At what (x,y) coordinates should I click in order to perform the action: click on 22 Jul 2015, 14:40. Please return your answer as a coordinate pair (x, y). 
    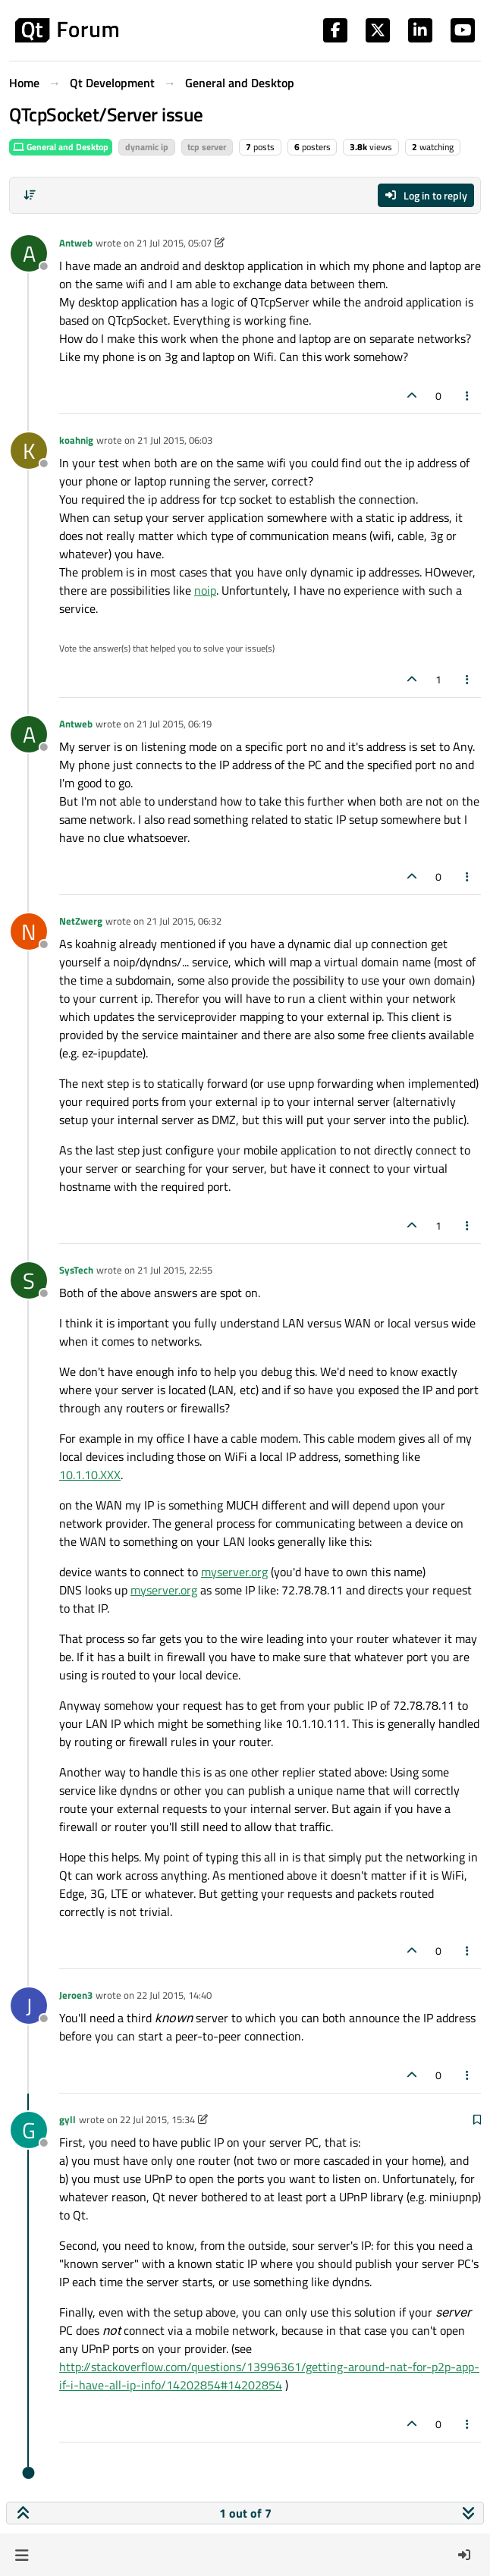
    Looking at the image, I should click on (174, 1995).